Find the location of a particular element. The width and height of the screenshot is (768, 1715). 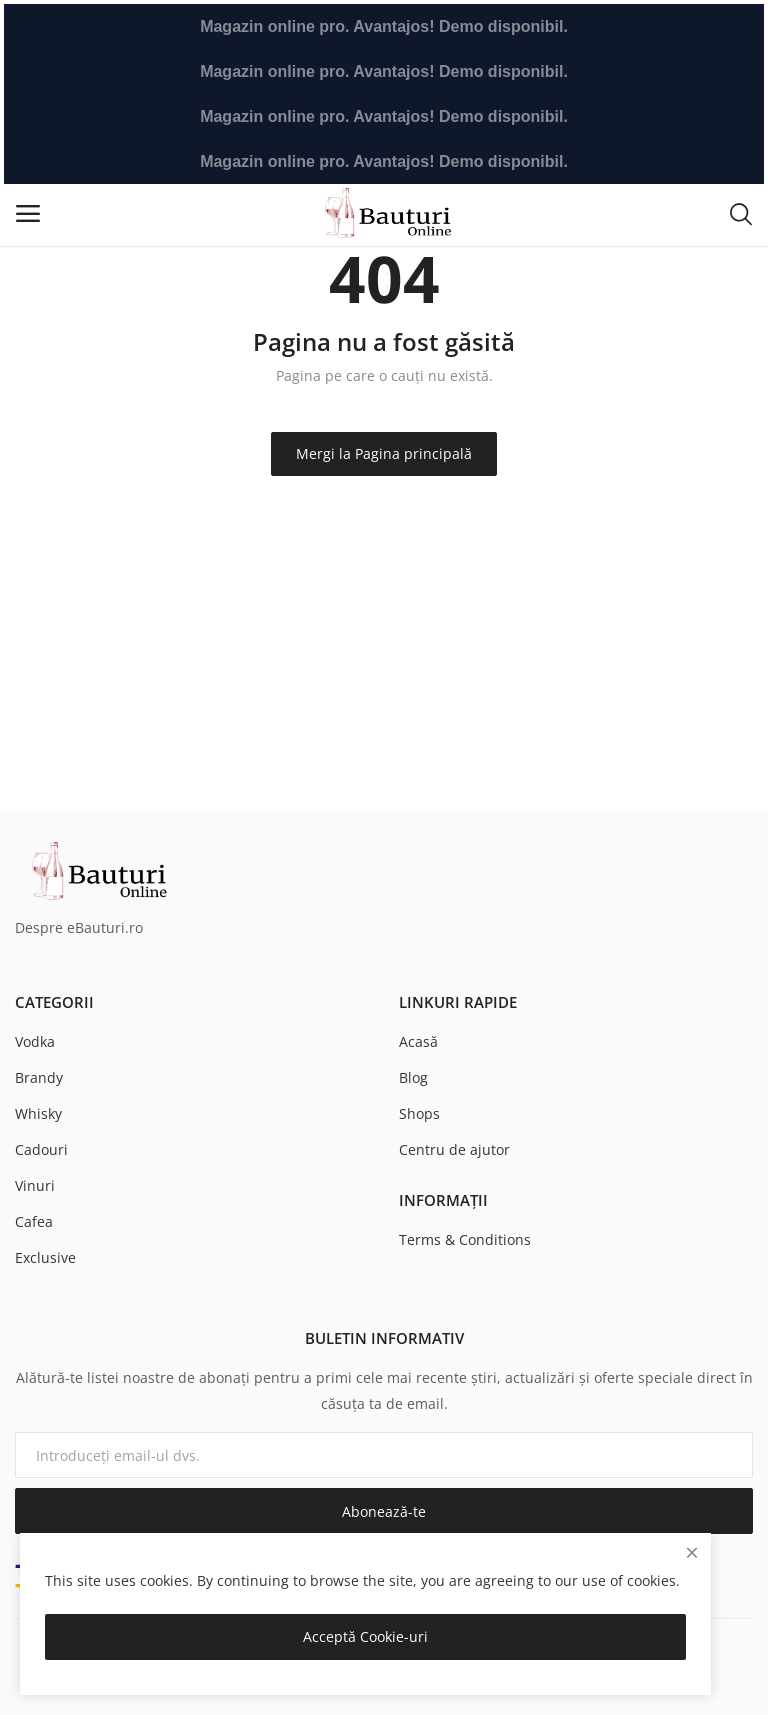

Vodka is located at coordinates (35, 1041).